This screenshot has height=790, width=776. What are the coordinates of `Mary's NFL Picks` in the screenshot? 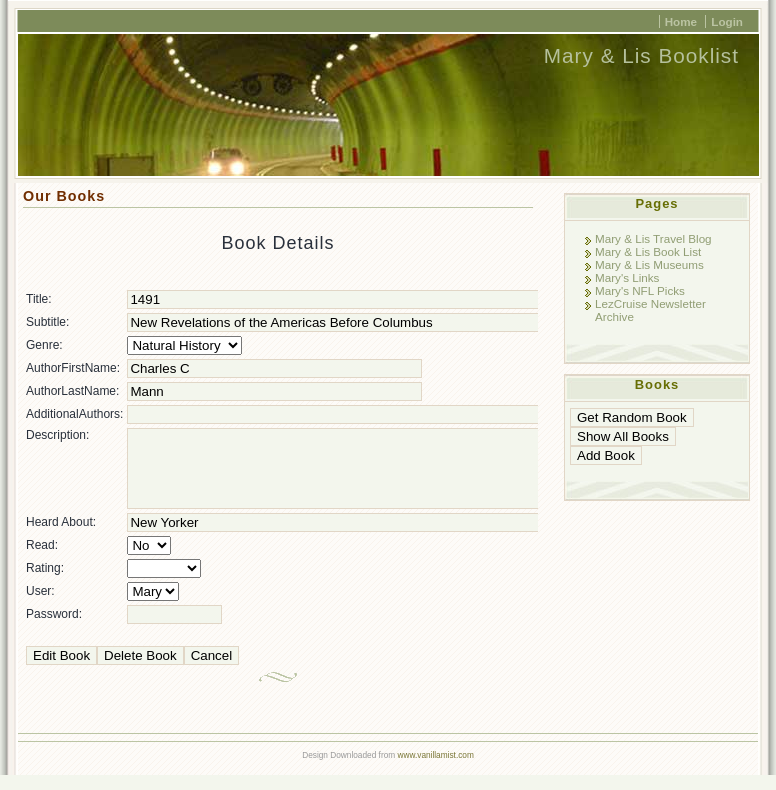 It's located at (640, 290).